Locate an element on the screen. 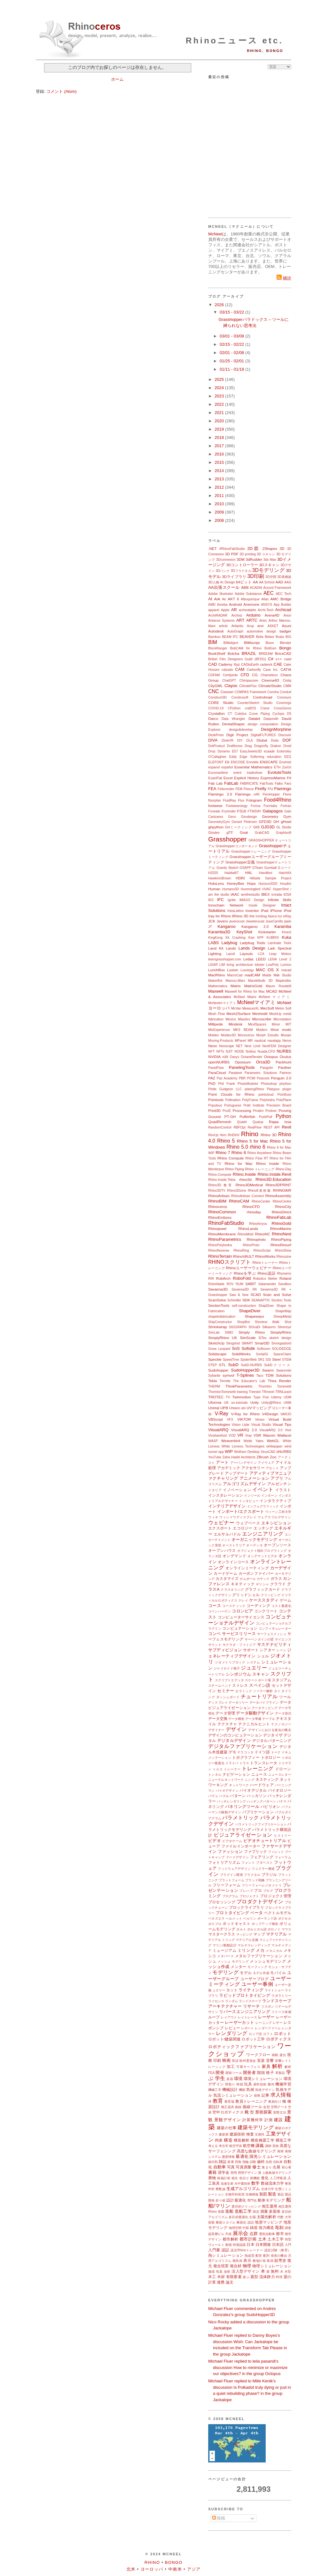 The width and height of the screenshot is (327, 2576). HVAC is located at coordinates (266, 889).